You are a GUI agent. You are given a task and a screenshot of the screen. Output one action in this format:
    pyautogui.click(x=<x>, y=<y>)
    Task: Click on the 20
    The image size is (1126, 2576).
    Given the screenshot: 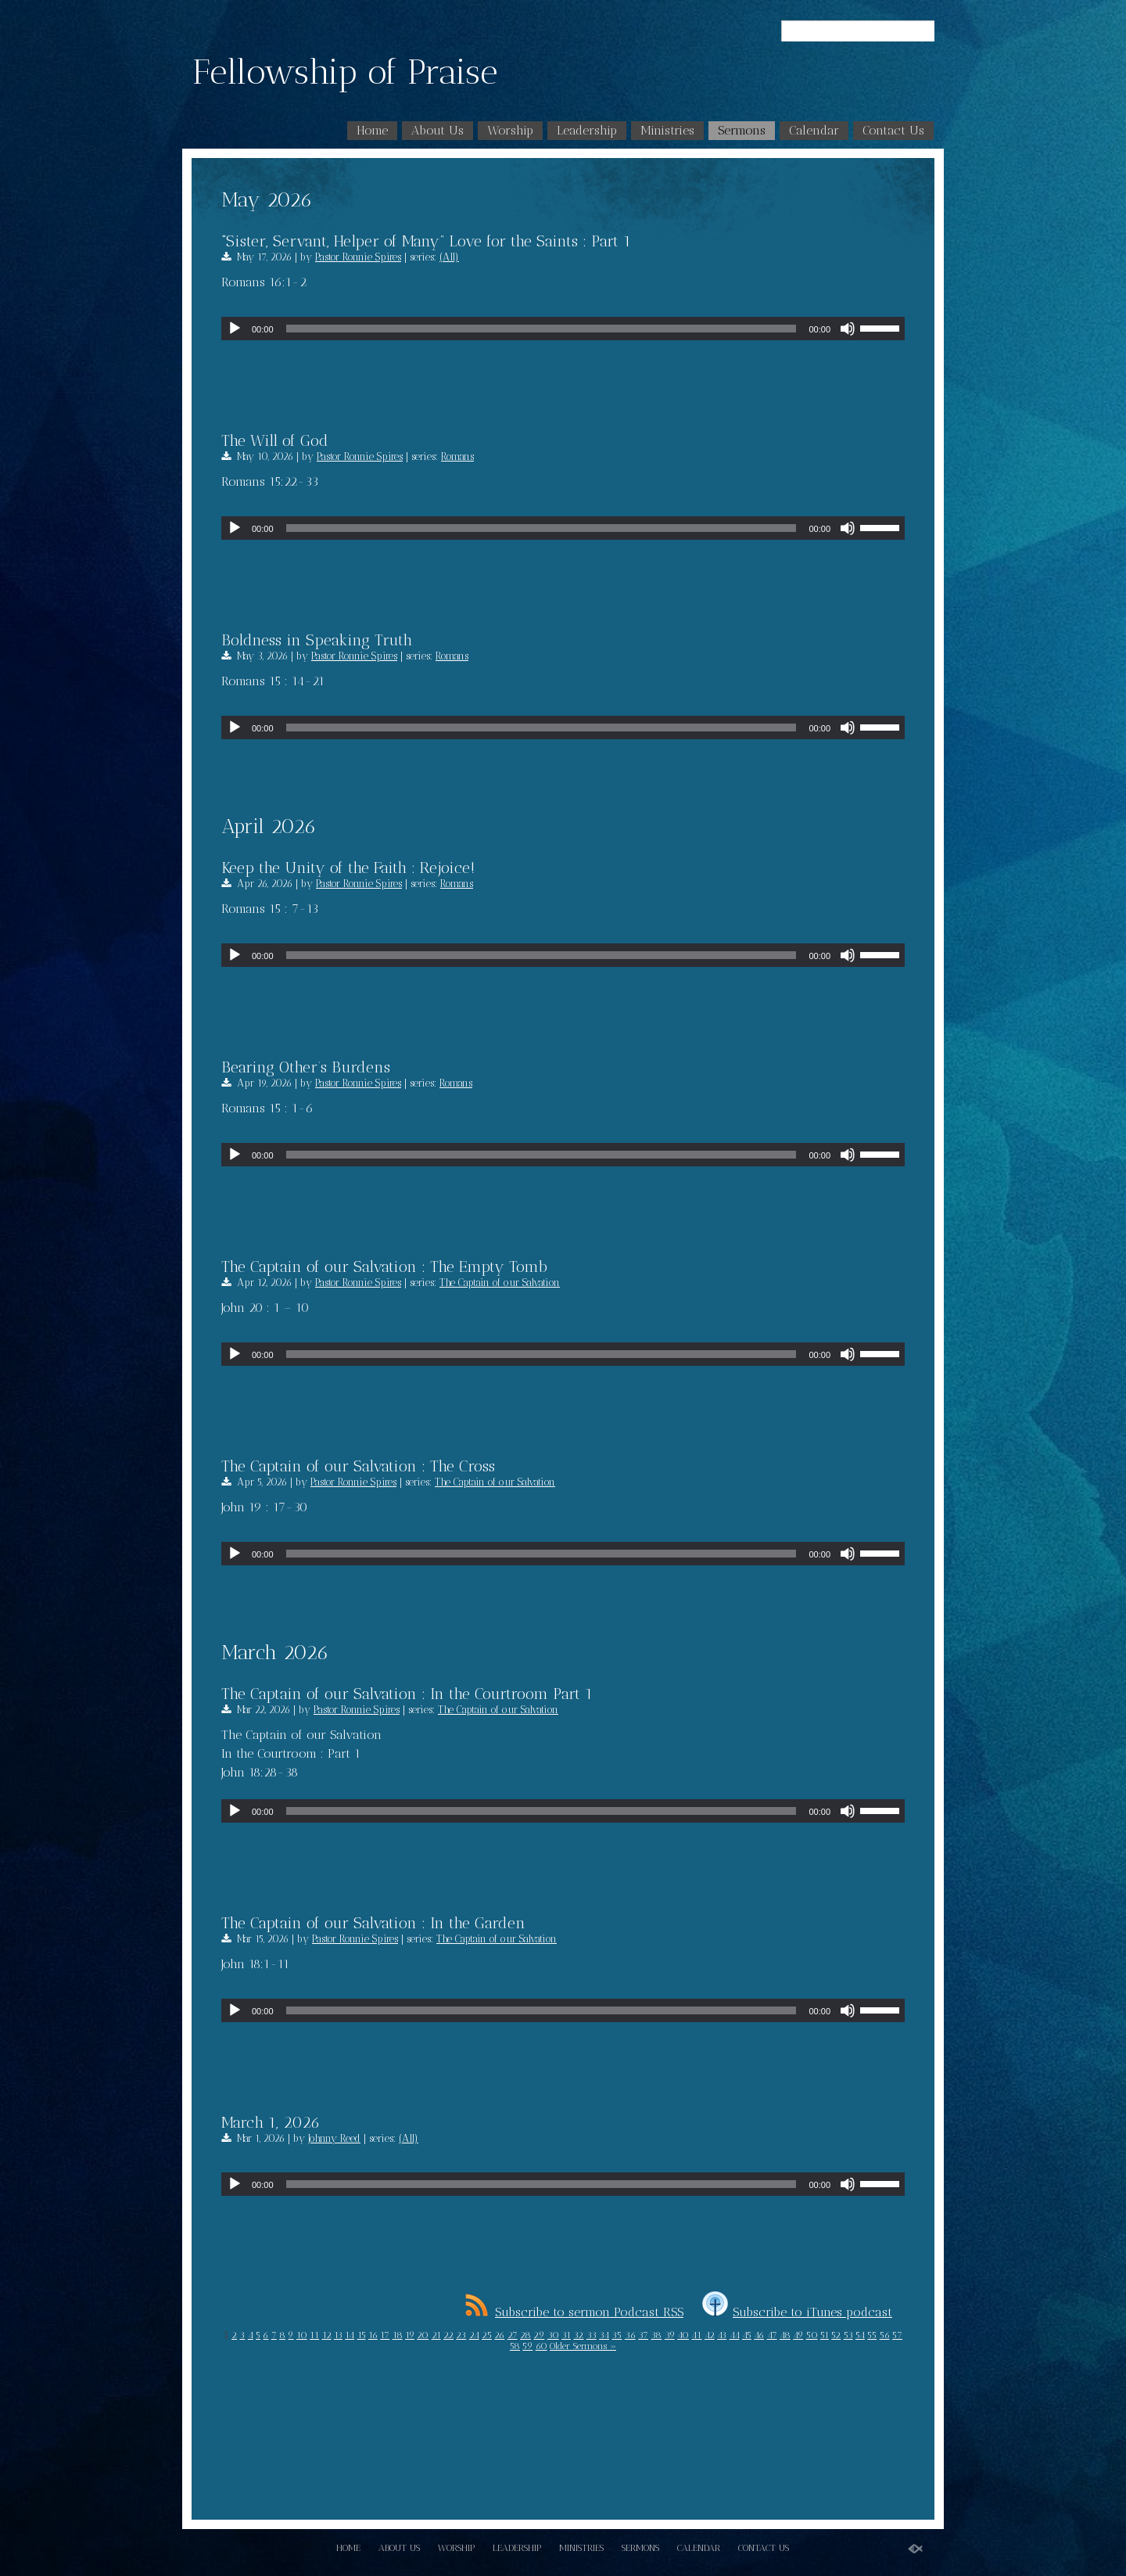 What is the action you would take?
    pyautogui.click(x=423, y=2335)
    